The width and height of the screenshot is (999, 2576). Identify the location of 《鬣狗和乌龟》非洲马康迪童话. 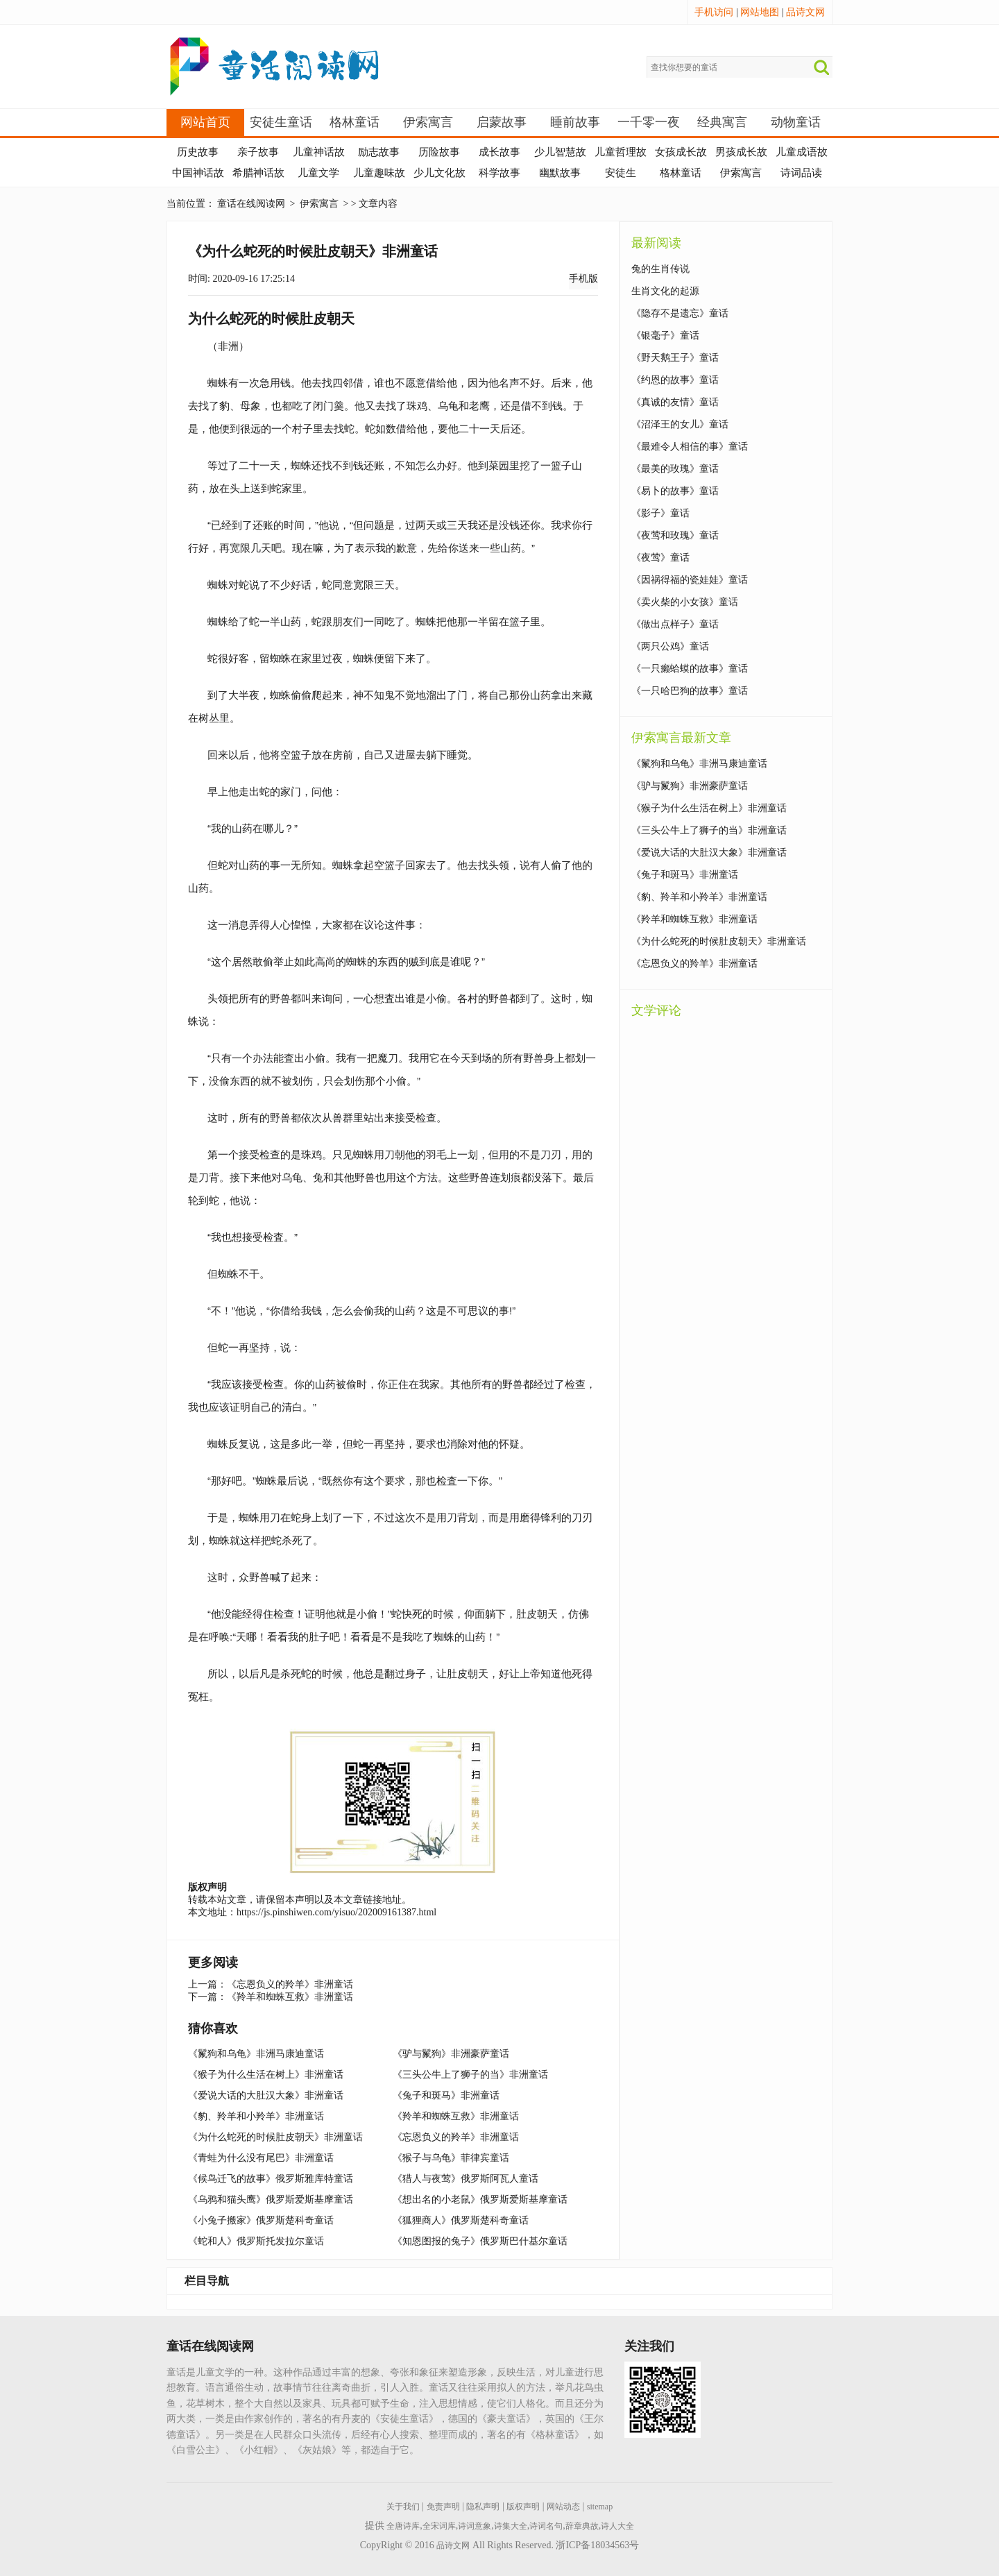
(256, 2054).